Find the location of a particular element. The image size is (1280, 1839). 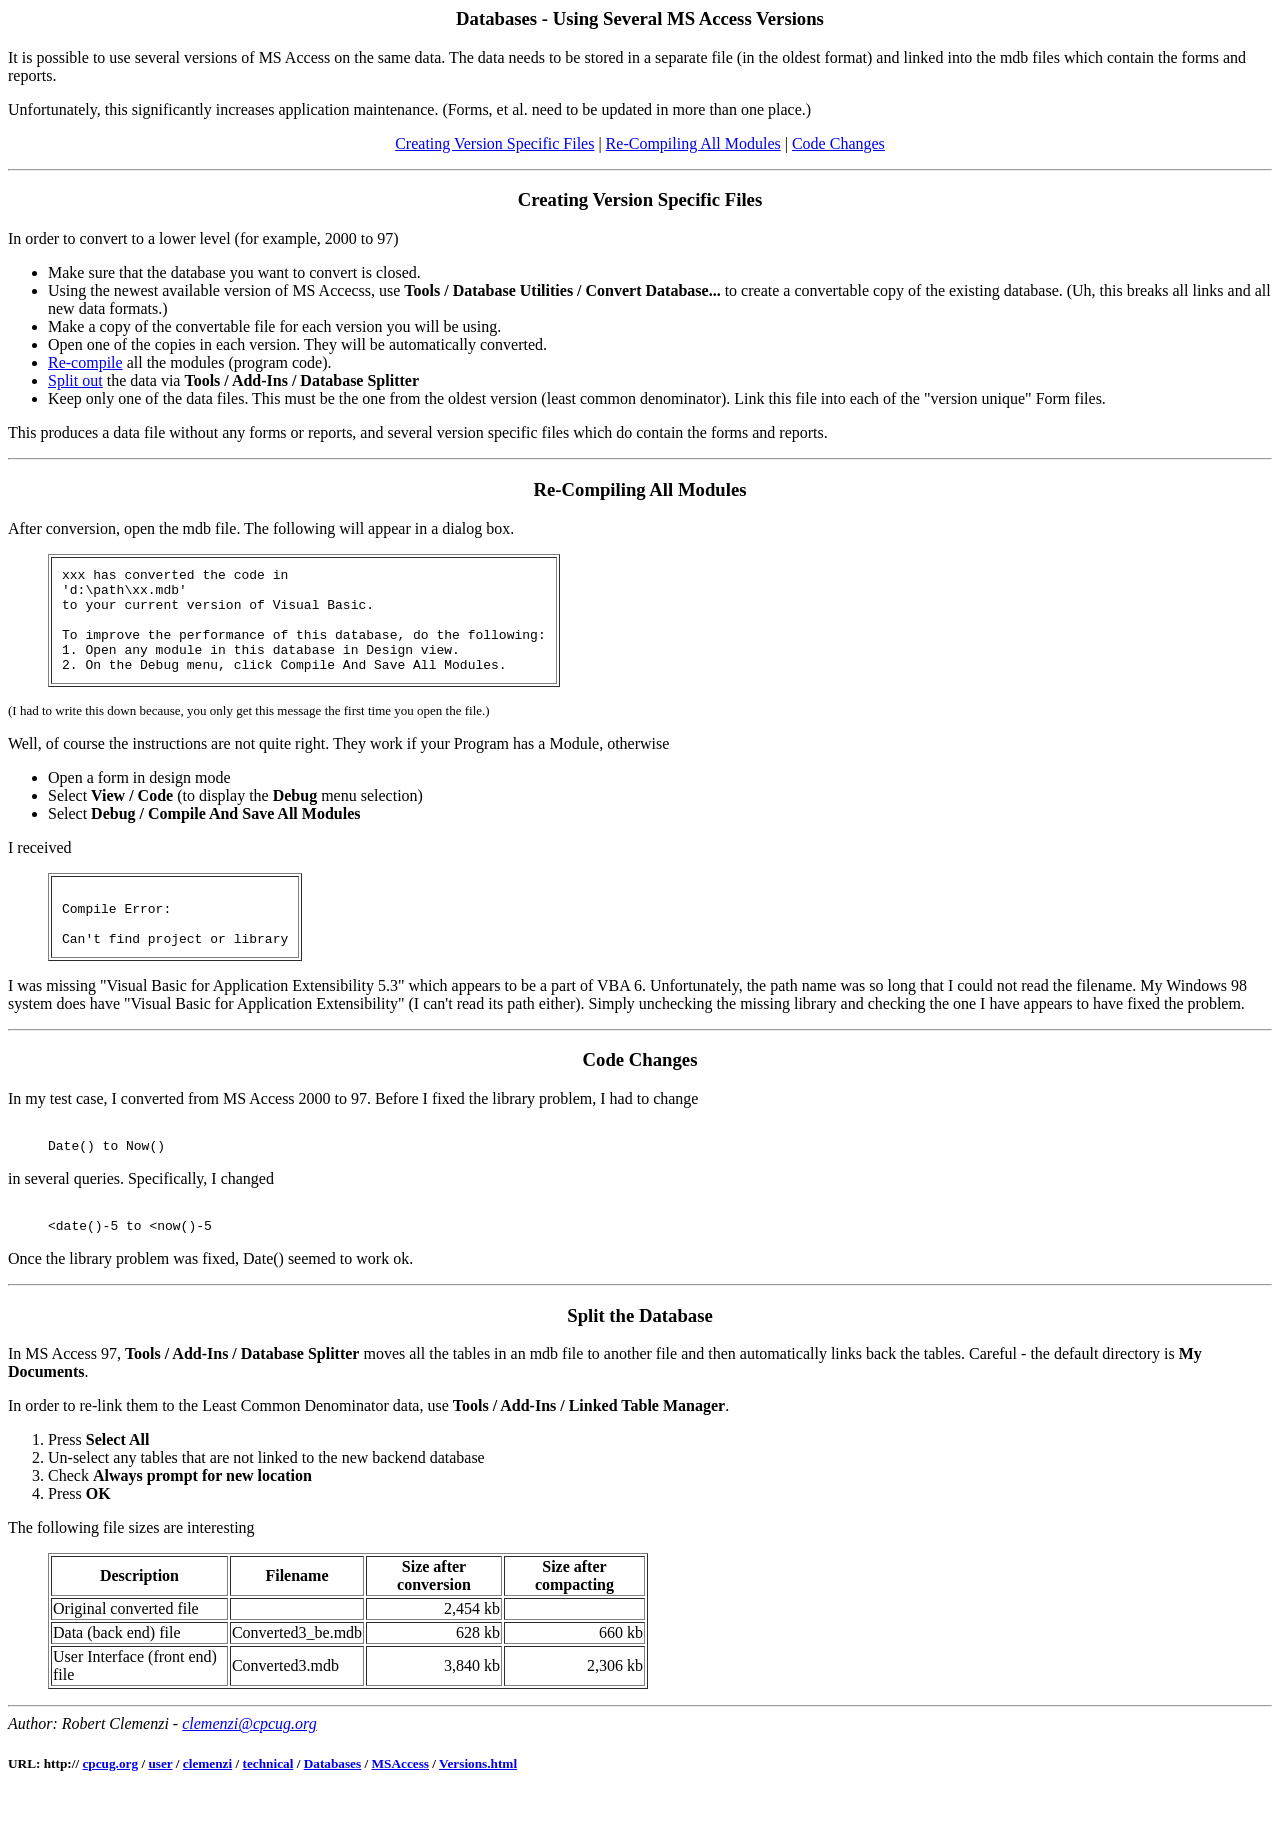

Versions.html is located at coordinates (478, 1808).